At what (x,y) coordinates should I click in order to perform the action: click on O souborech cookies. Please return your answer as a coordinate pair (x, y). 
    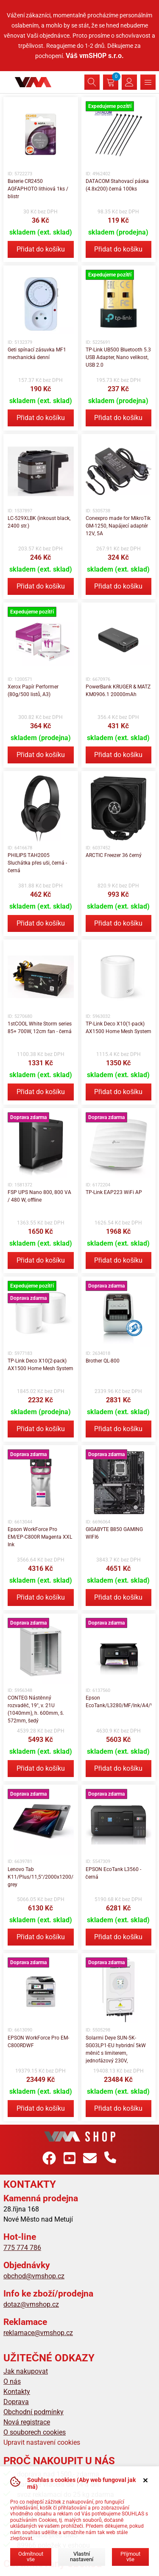
    Looking at the image, I should click on (34, 2432).